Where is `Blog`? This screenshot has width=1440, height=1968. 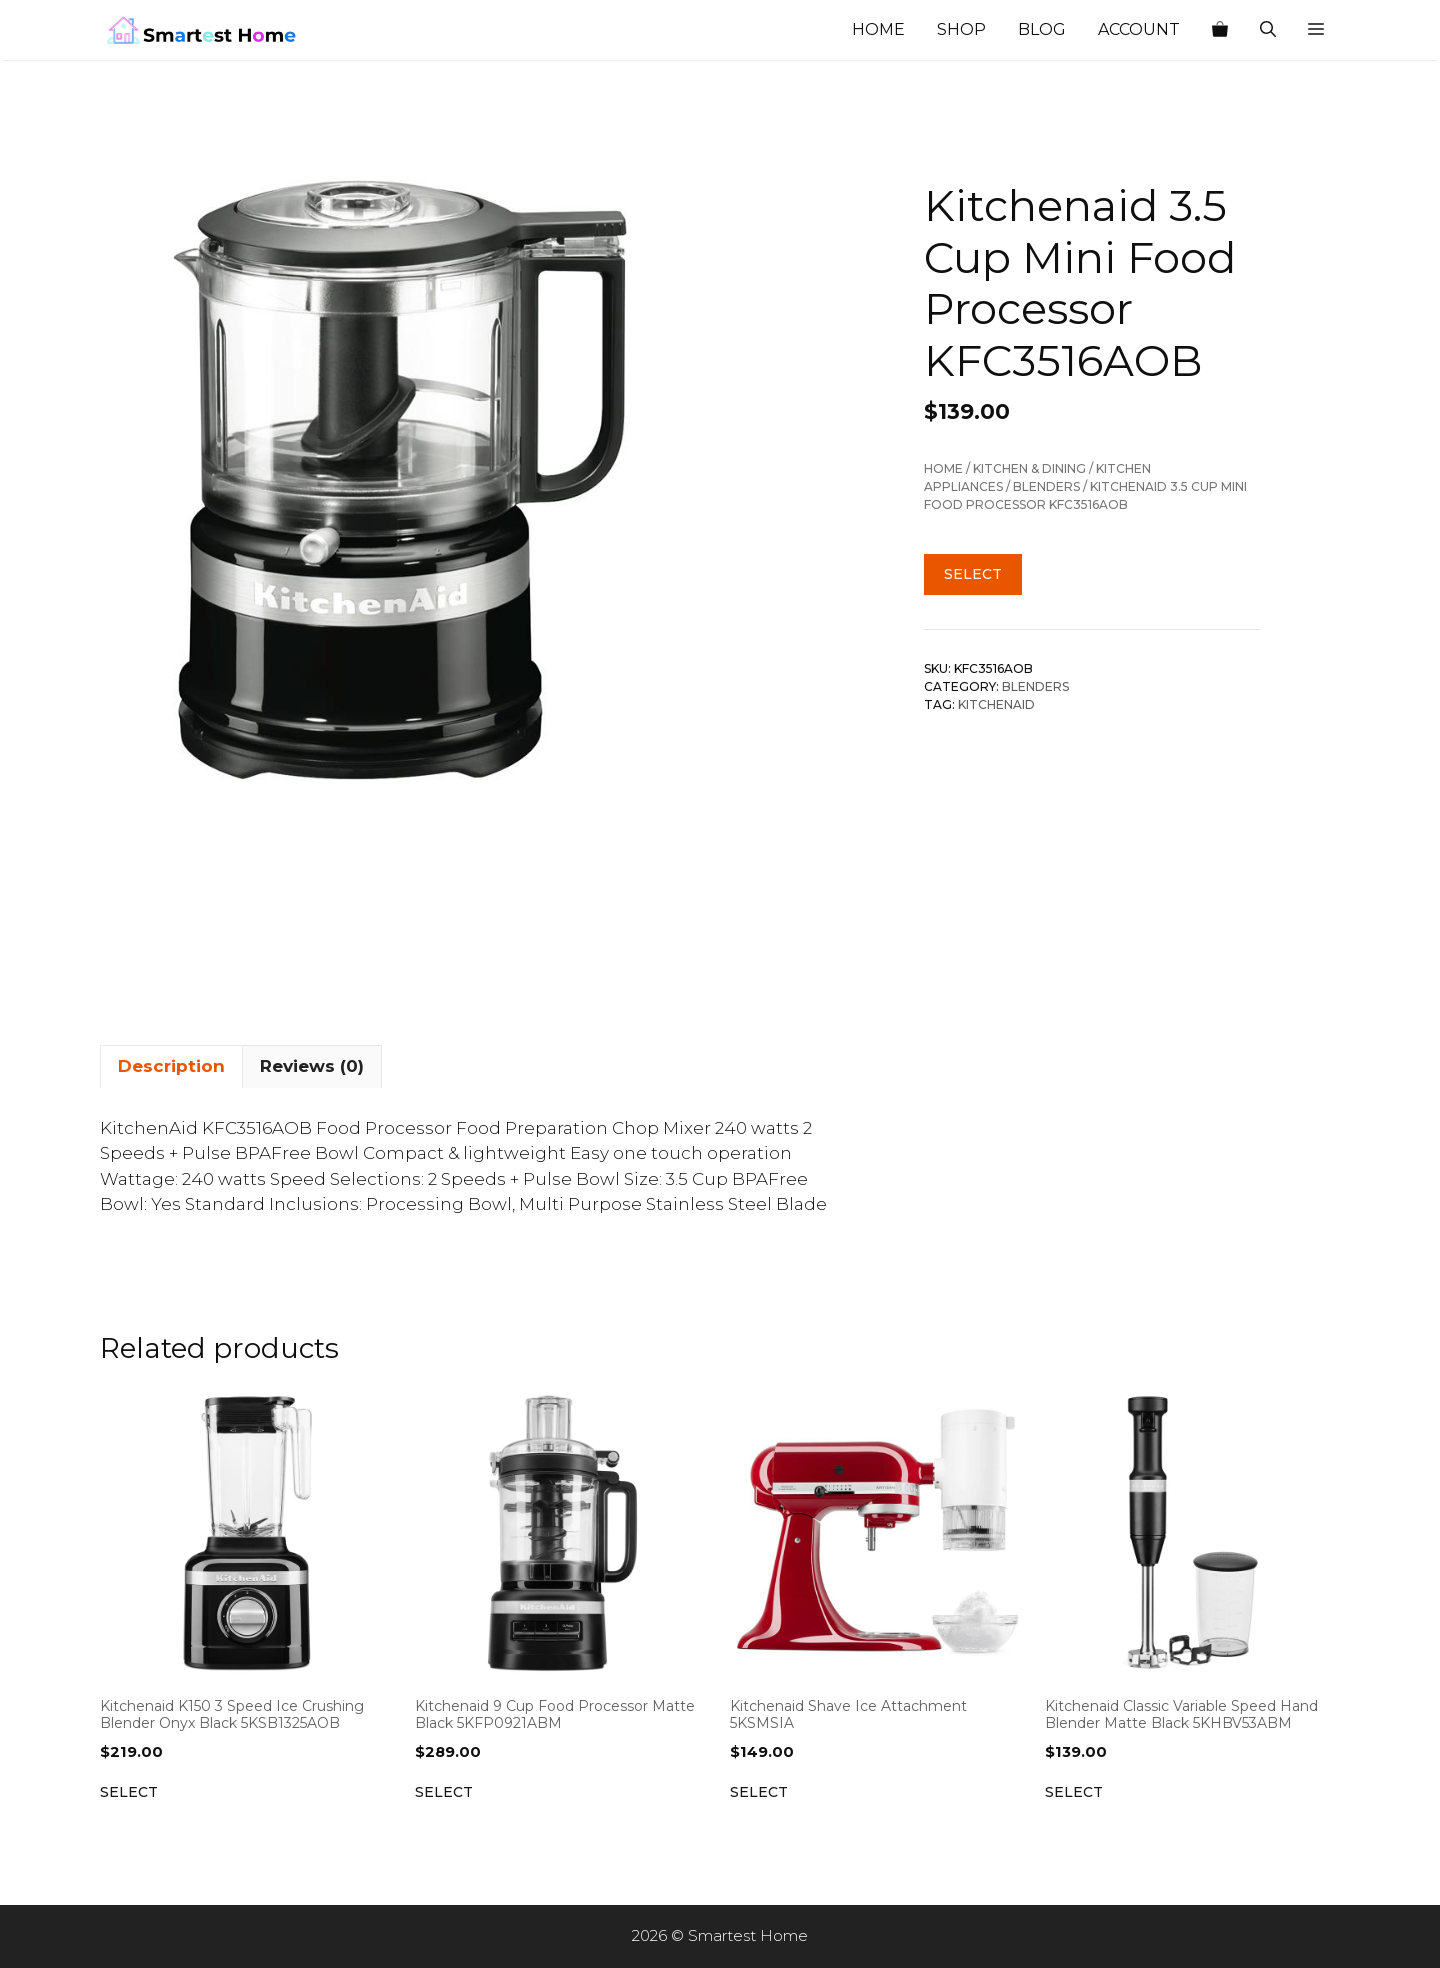
Blog is located at coordinates (1042, 29).